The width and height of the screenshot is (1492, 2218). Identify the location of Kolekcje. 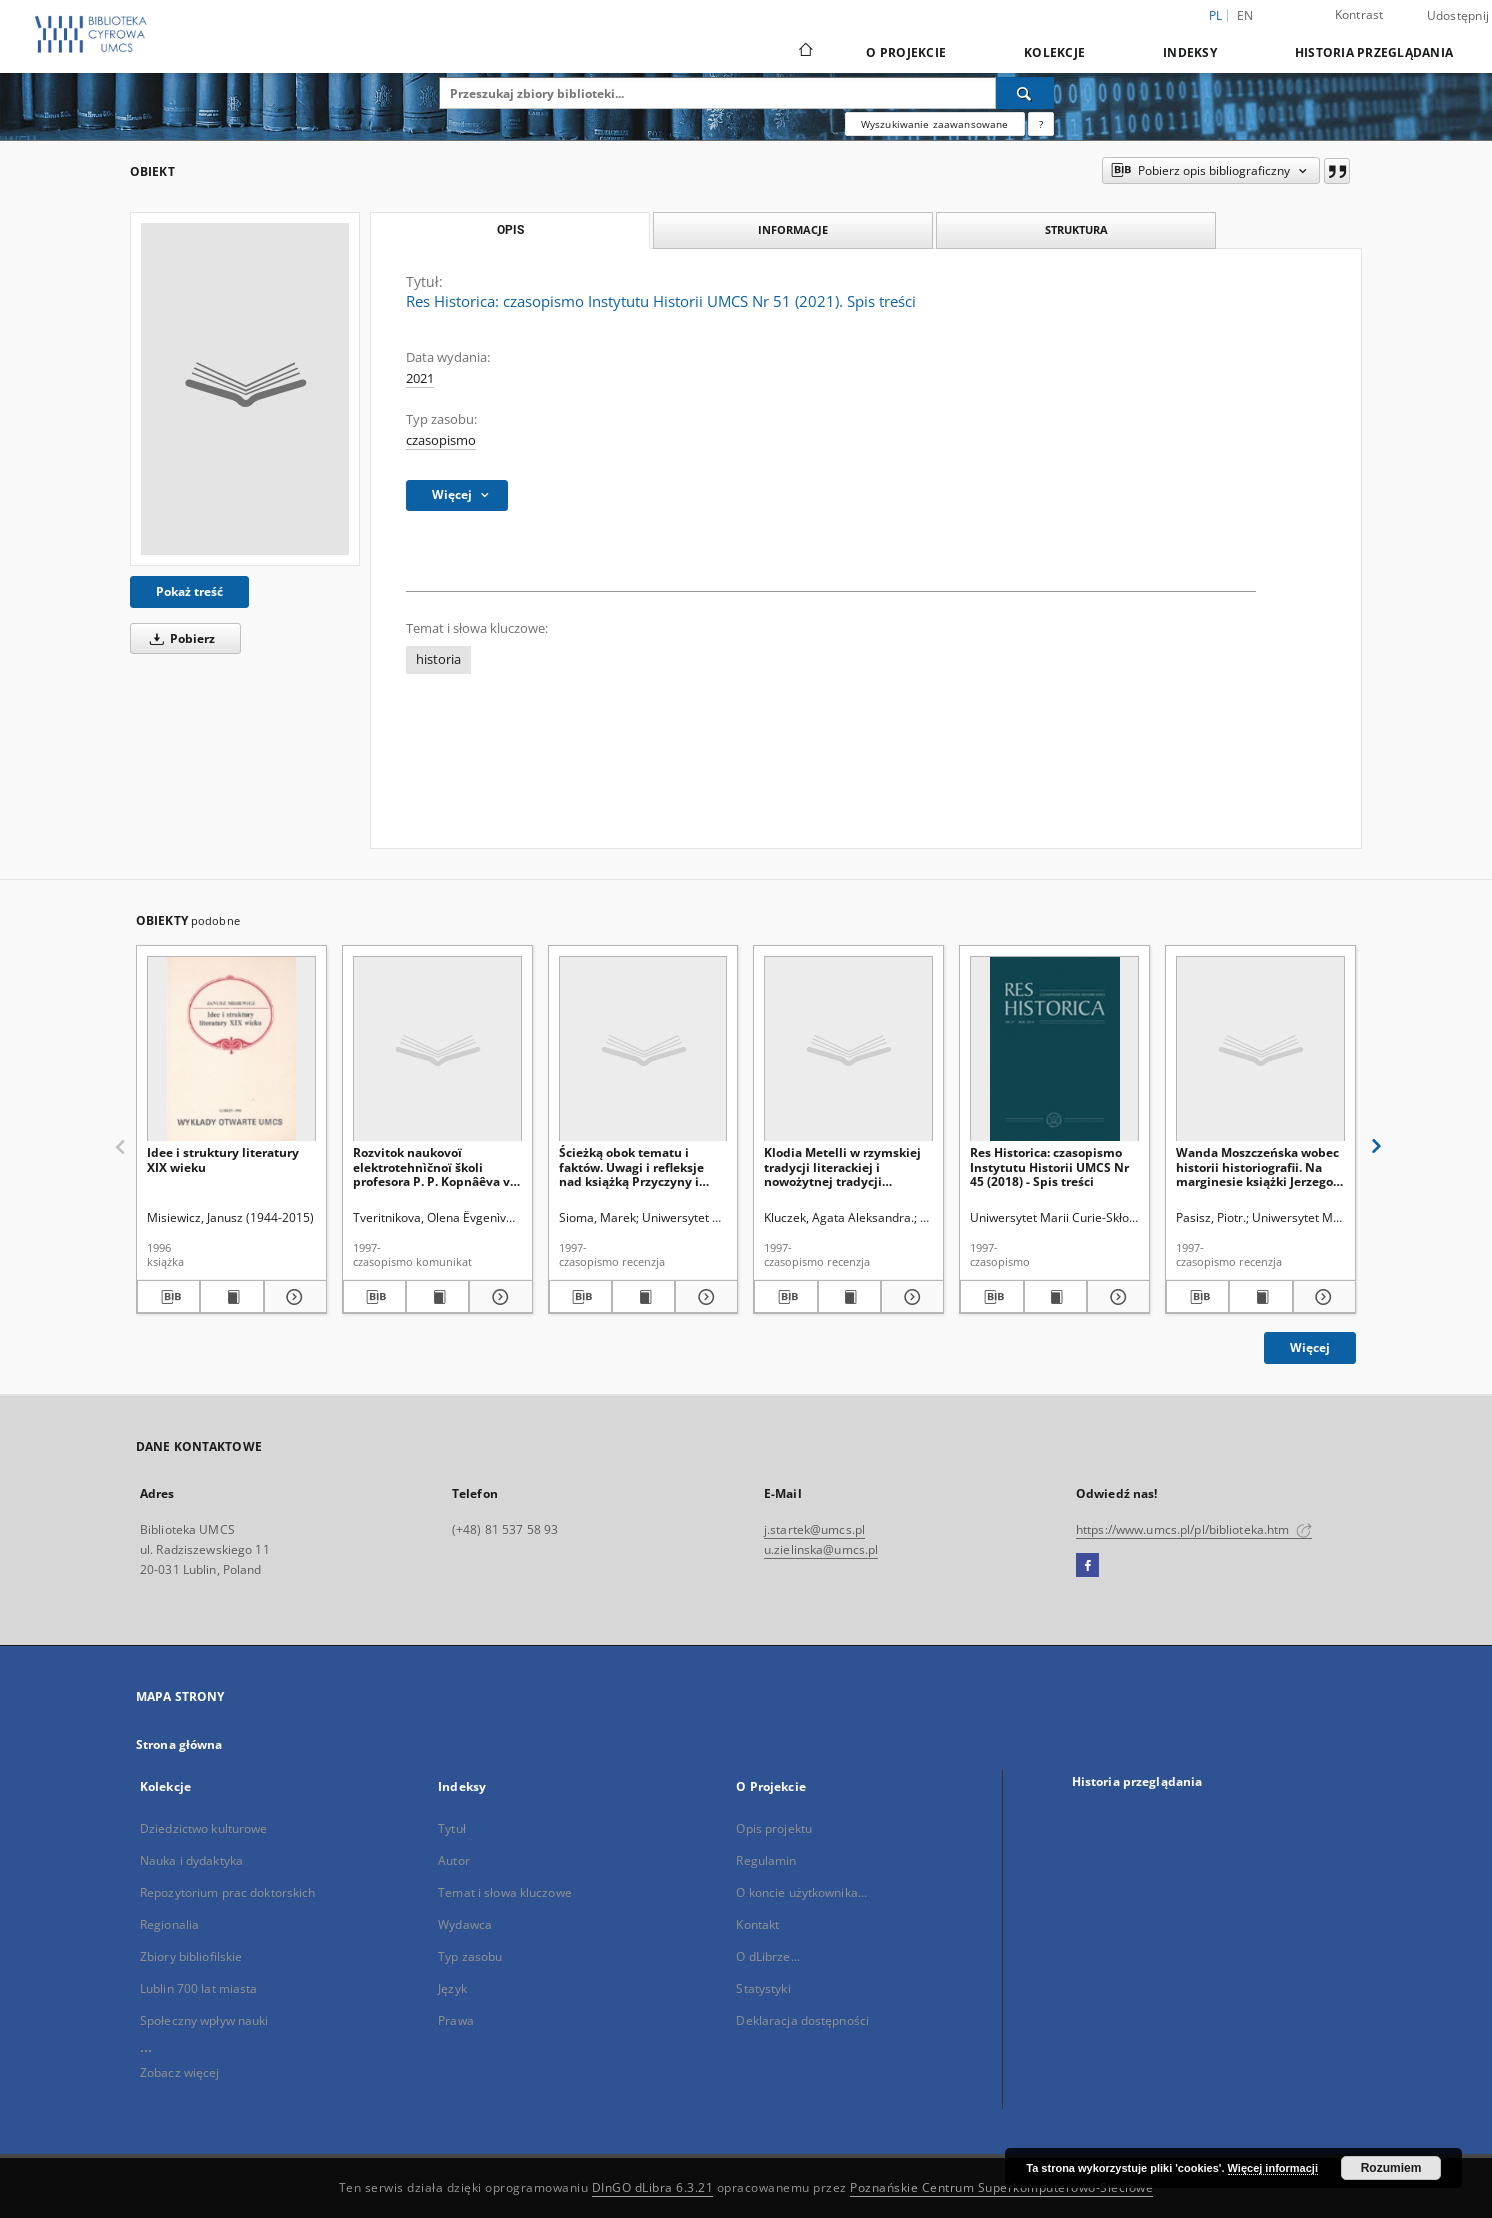
(1054, 52).